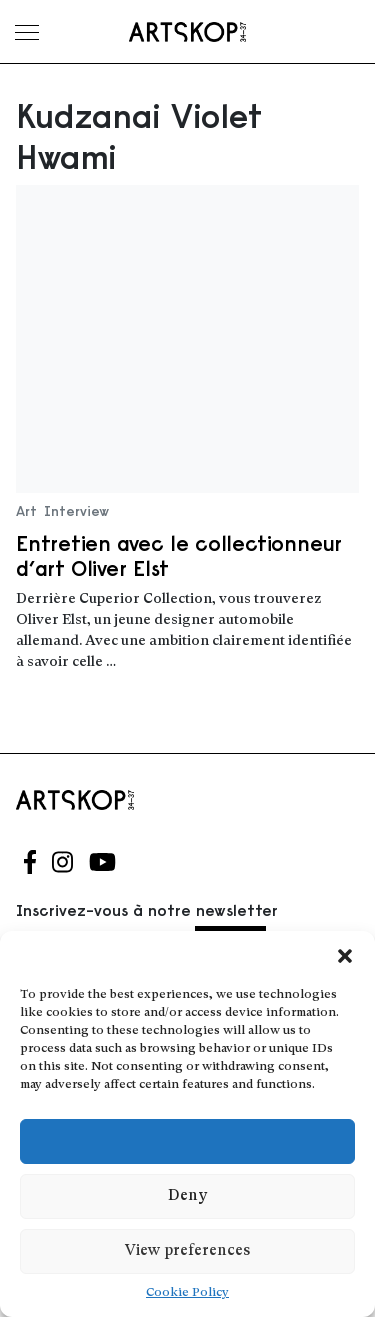 The image size is (375, 1317). I want to click on Entretien avec le collectionneur d’art Oliver Elst, so click(179, 556).